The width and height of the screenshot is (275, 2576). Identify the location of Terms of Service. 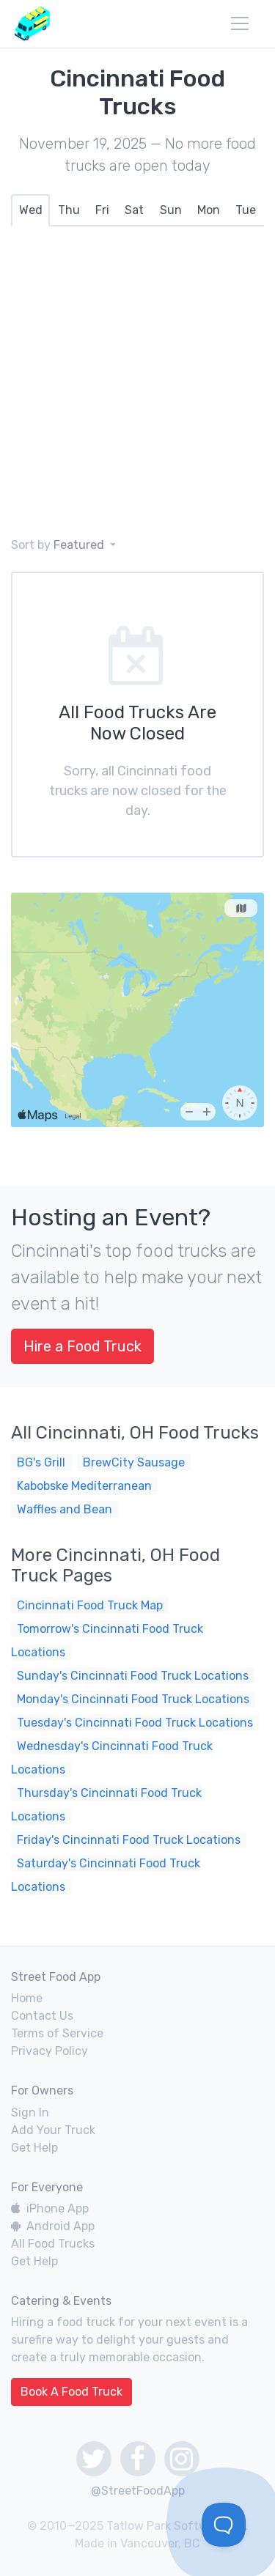
(57, 2033).